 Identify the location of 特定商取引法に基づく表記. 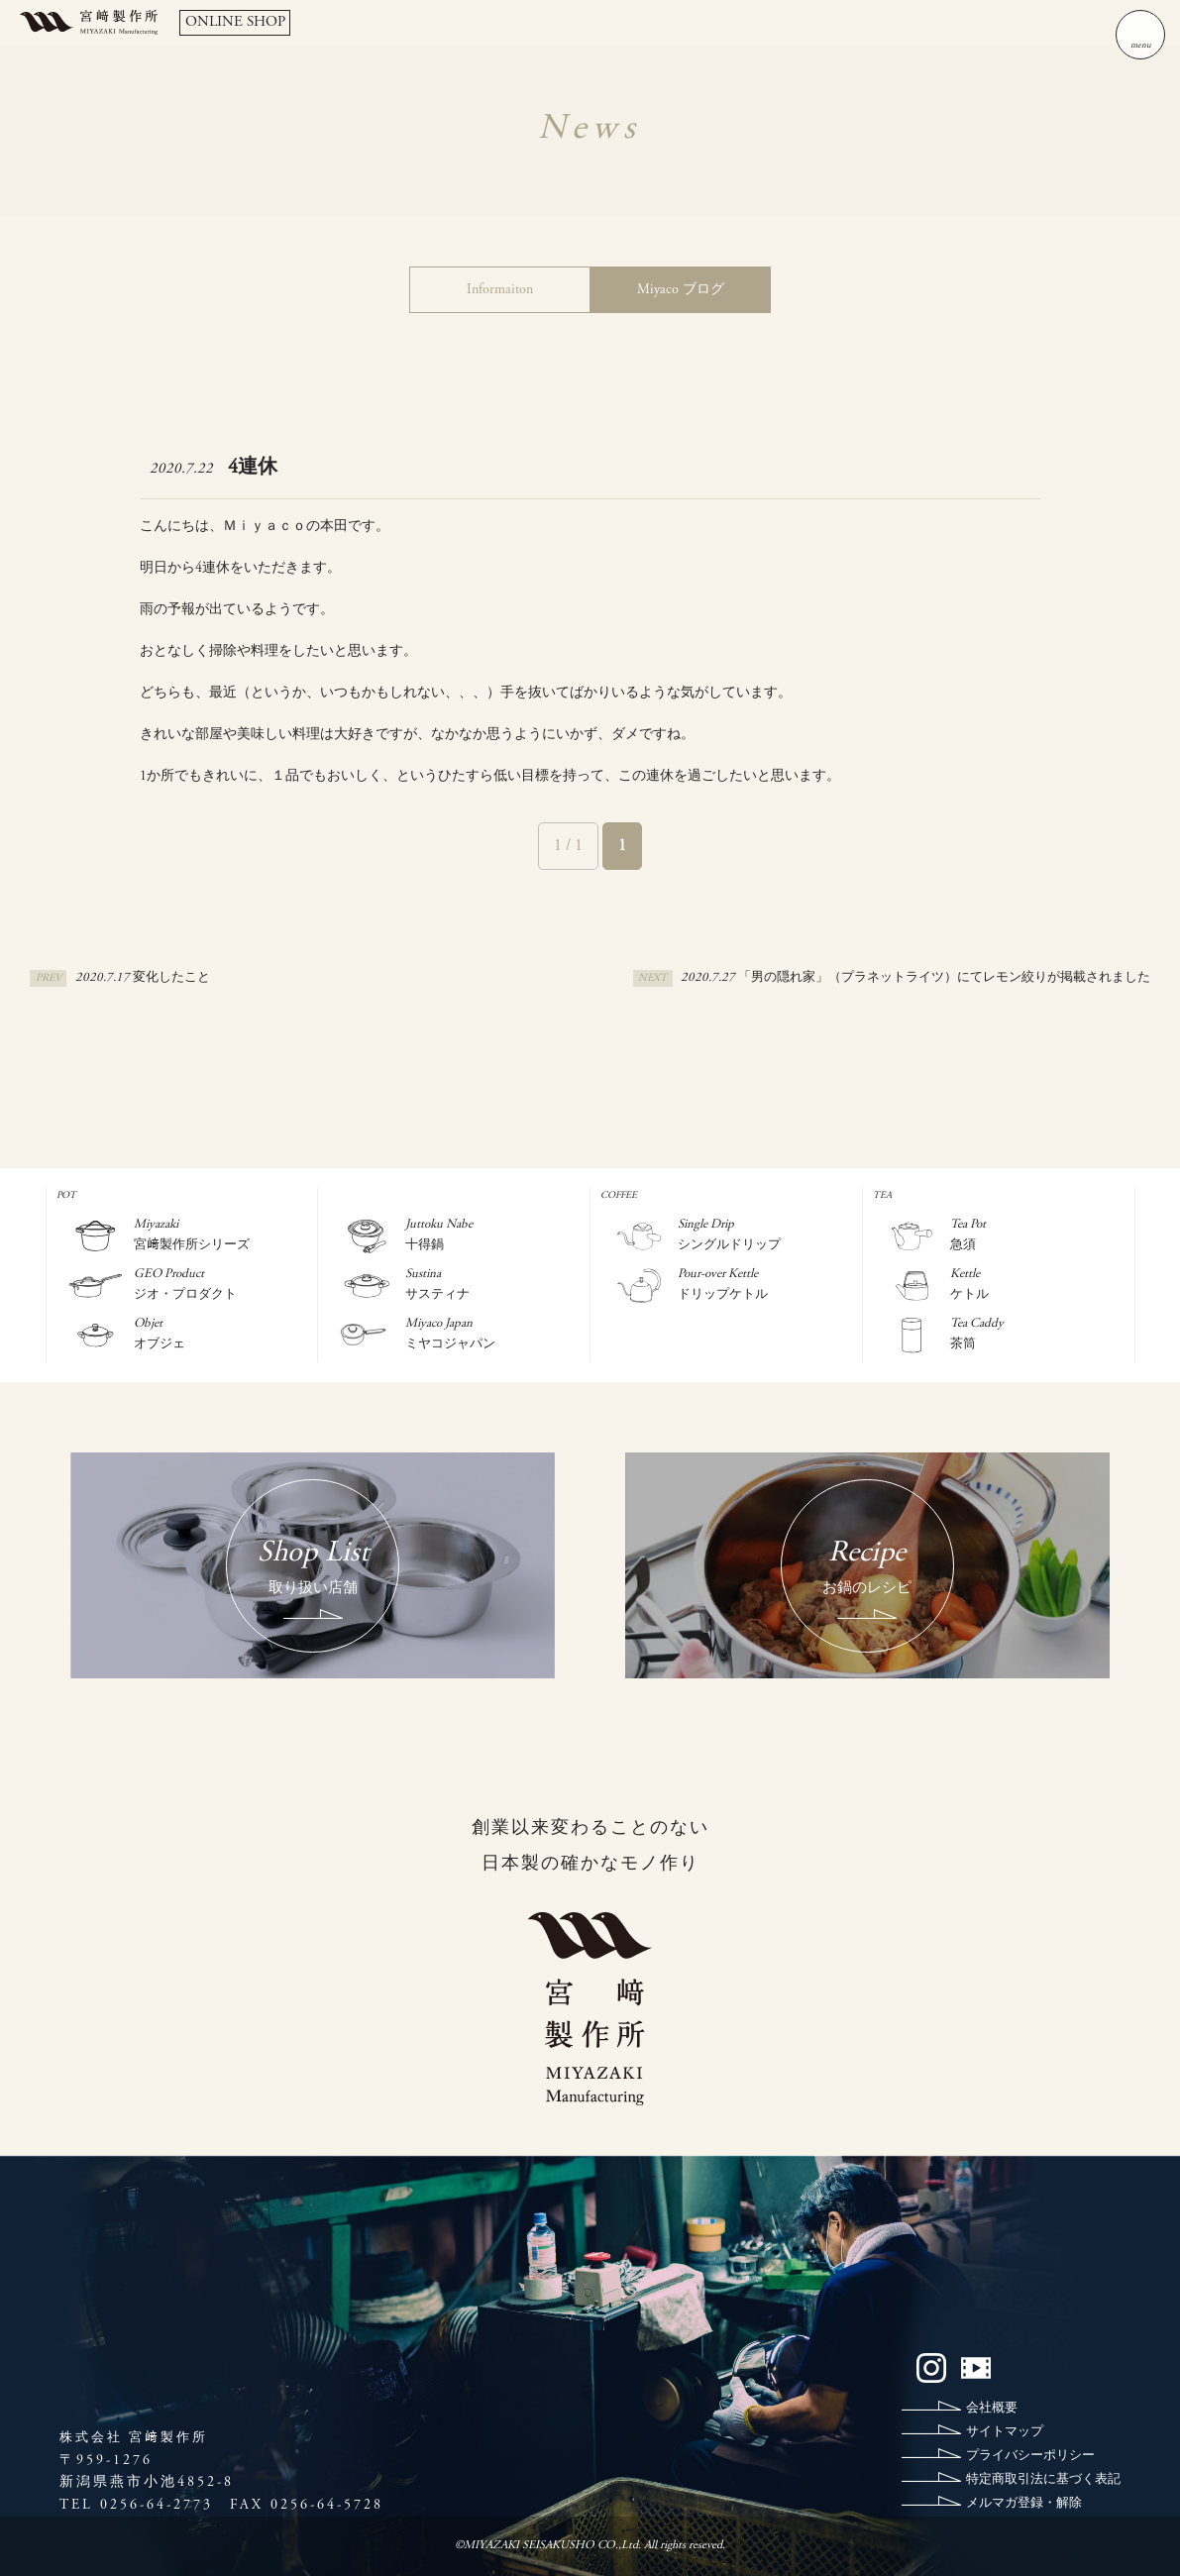
(1043, 2480).